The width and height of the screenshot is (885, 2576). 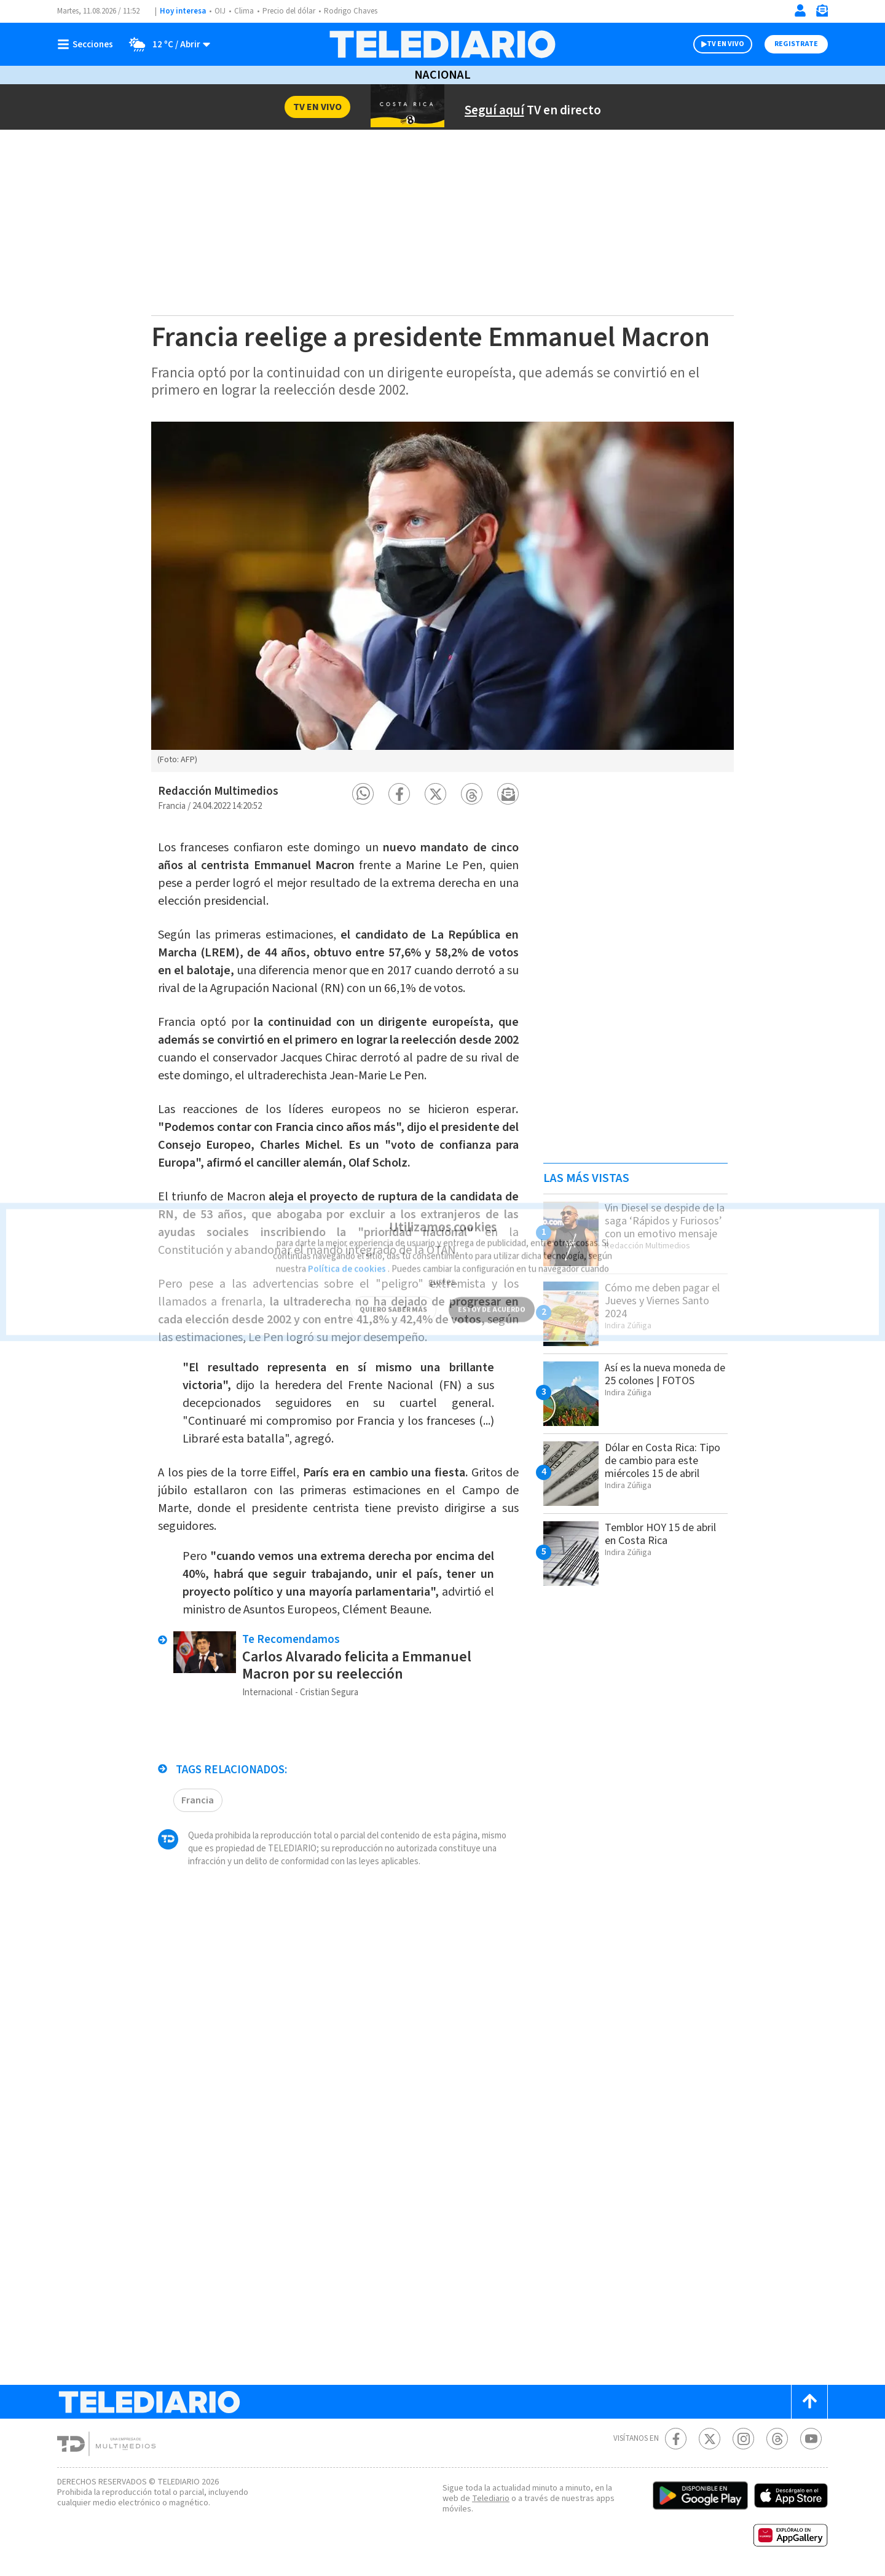 What do you see at coordinates (665, 1533) in the screenshot?
I see `Temblor HOY 15 de abril en Costa Rica` at bounding box center [665, 1533].